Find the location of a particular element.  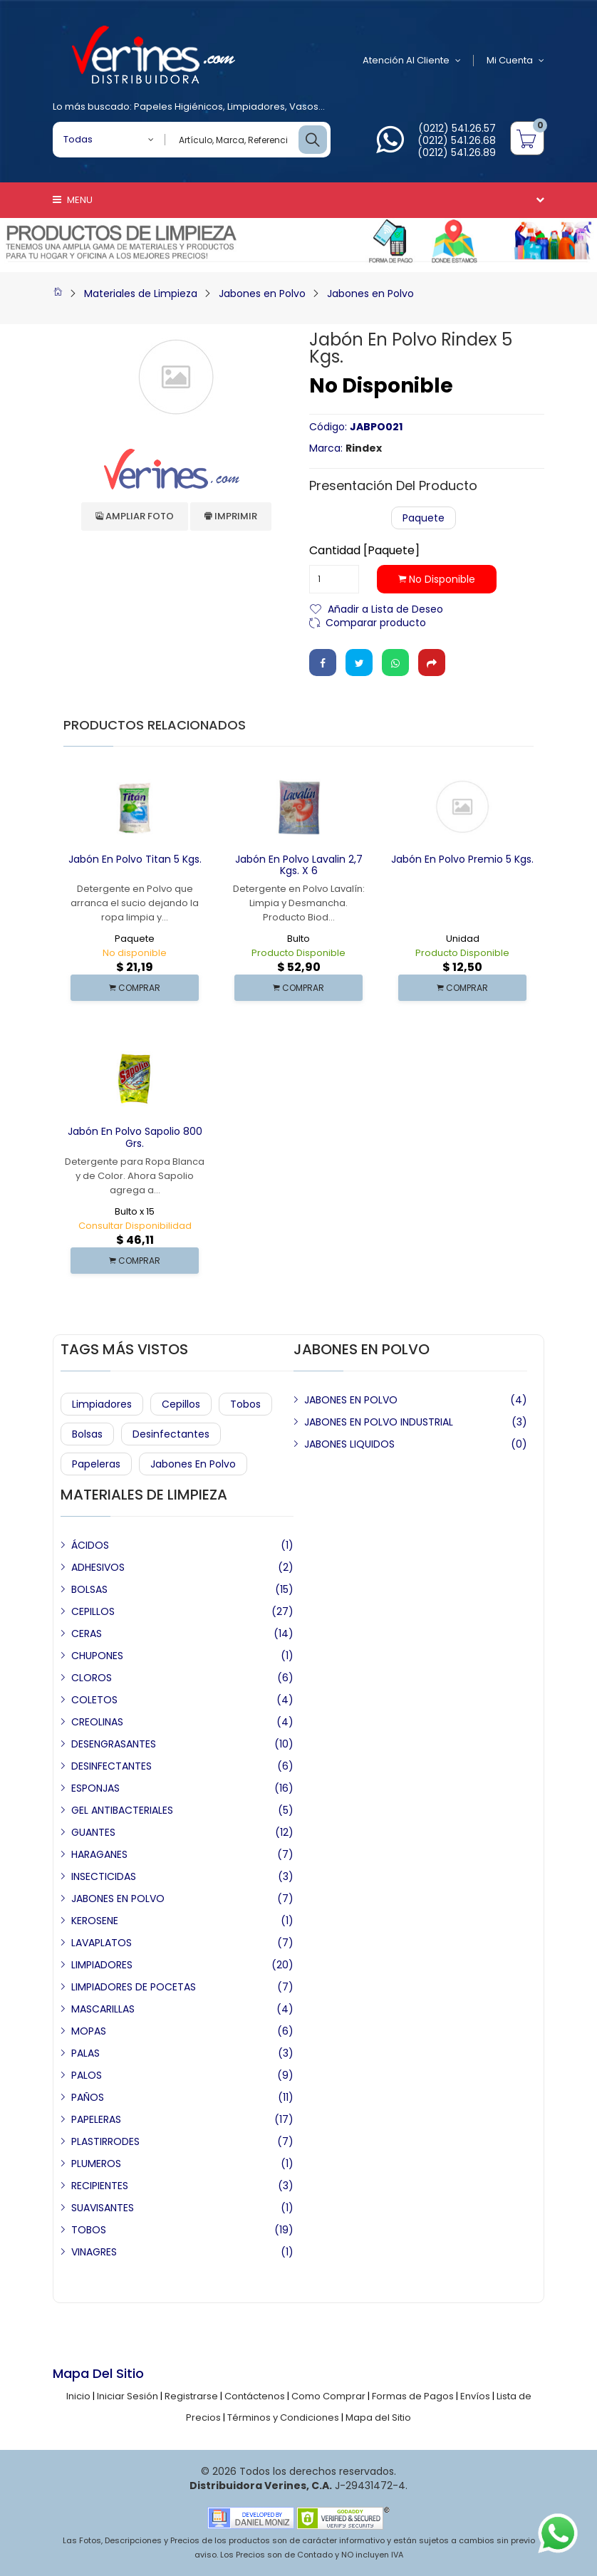

Bolsas is located at coordinates (87, 1434).